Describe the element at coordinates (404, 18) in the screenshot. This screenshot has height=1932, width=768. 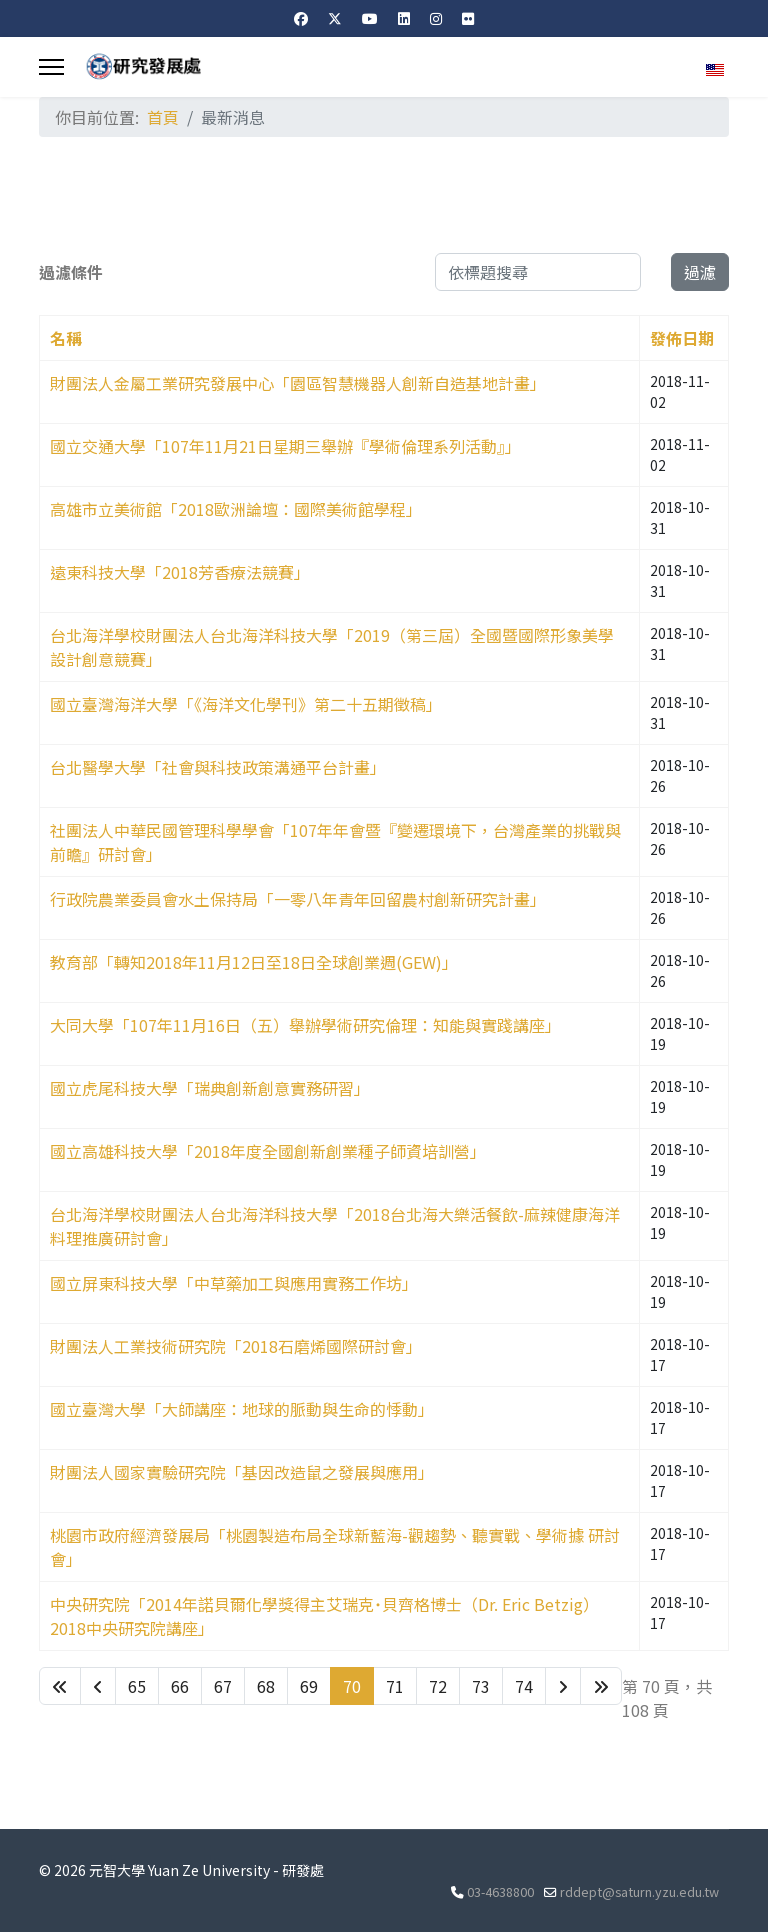
I see `[Linkedin]` at that location.